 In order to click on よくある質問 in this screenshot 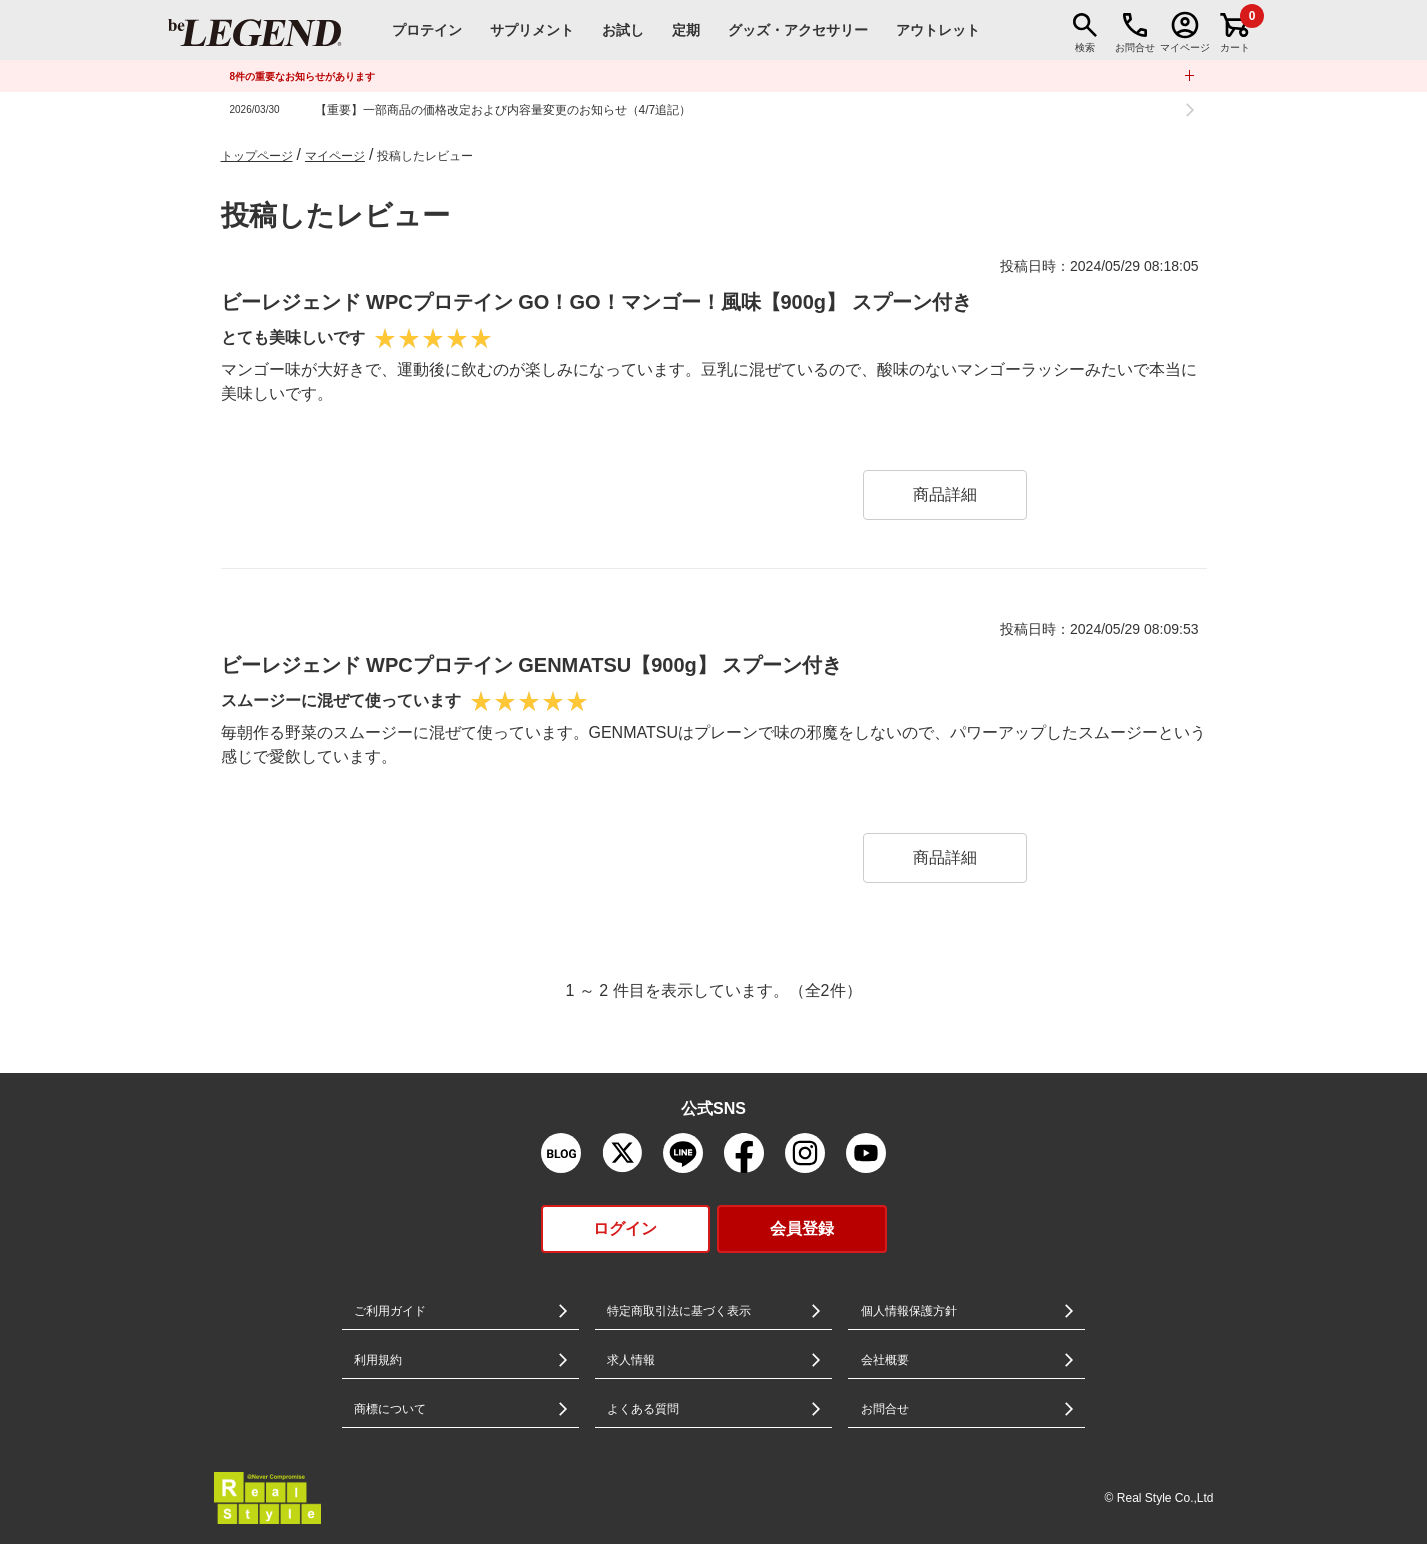, I will do `click(643, 1409)`.